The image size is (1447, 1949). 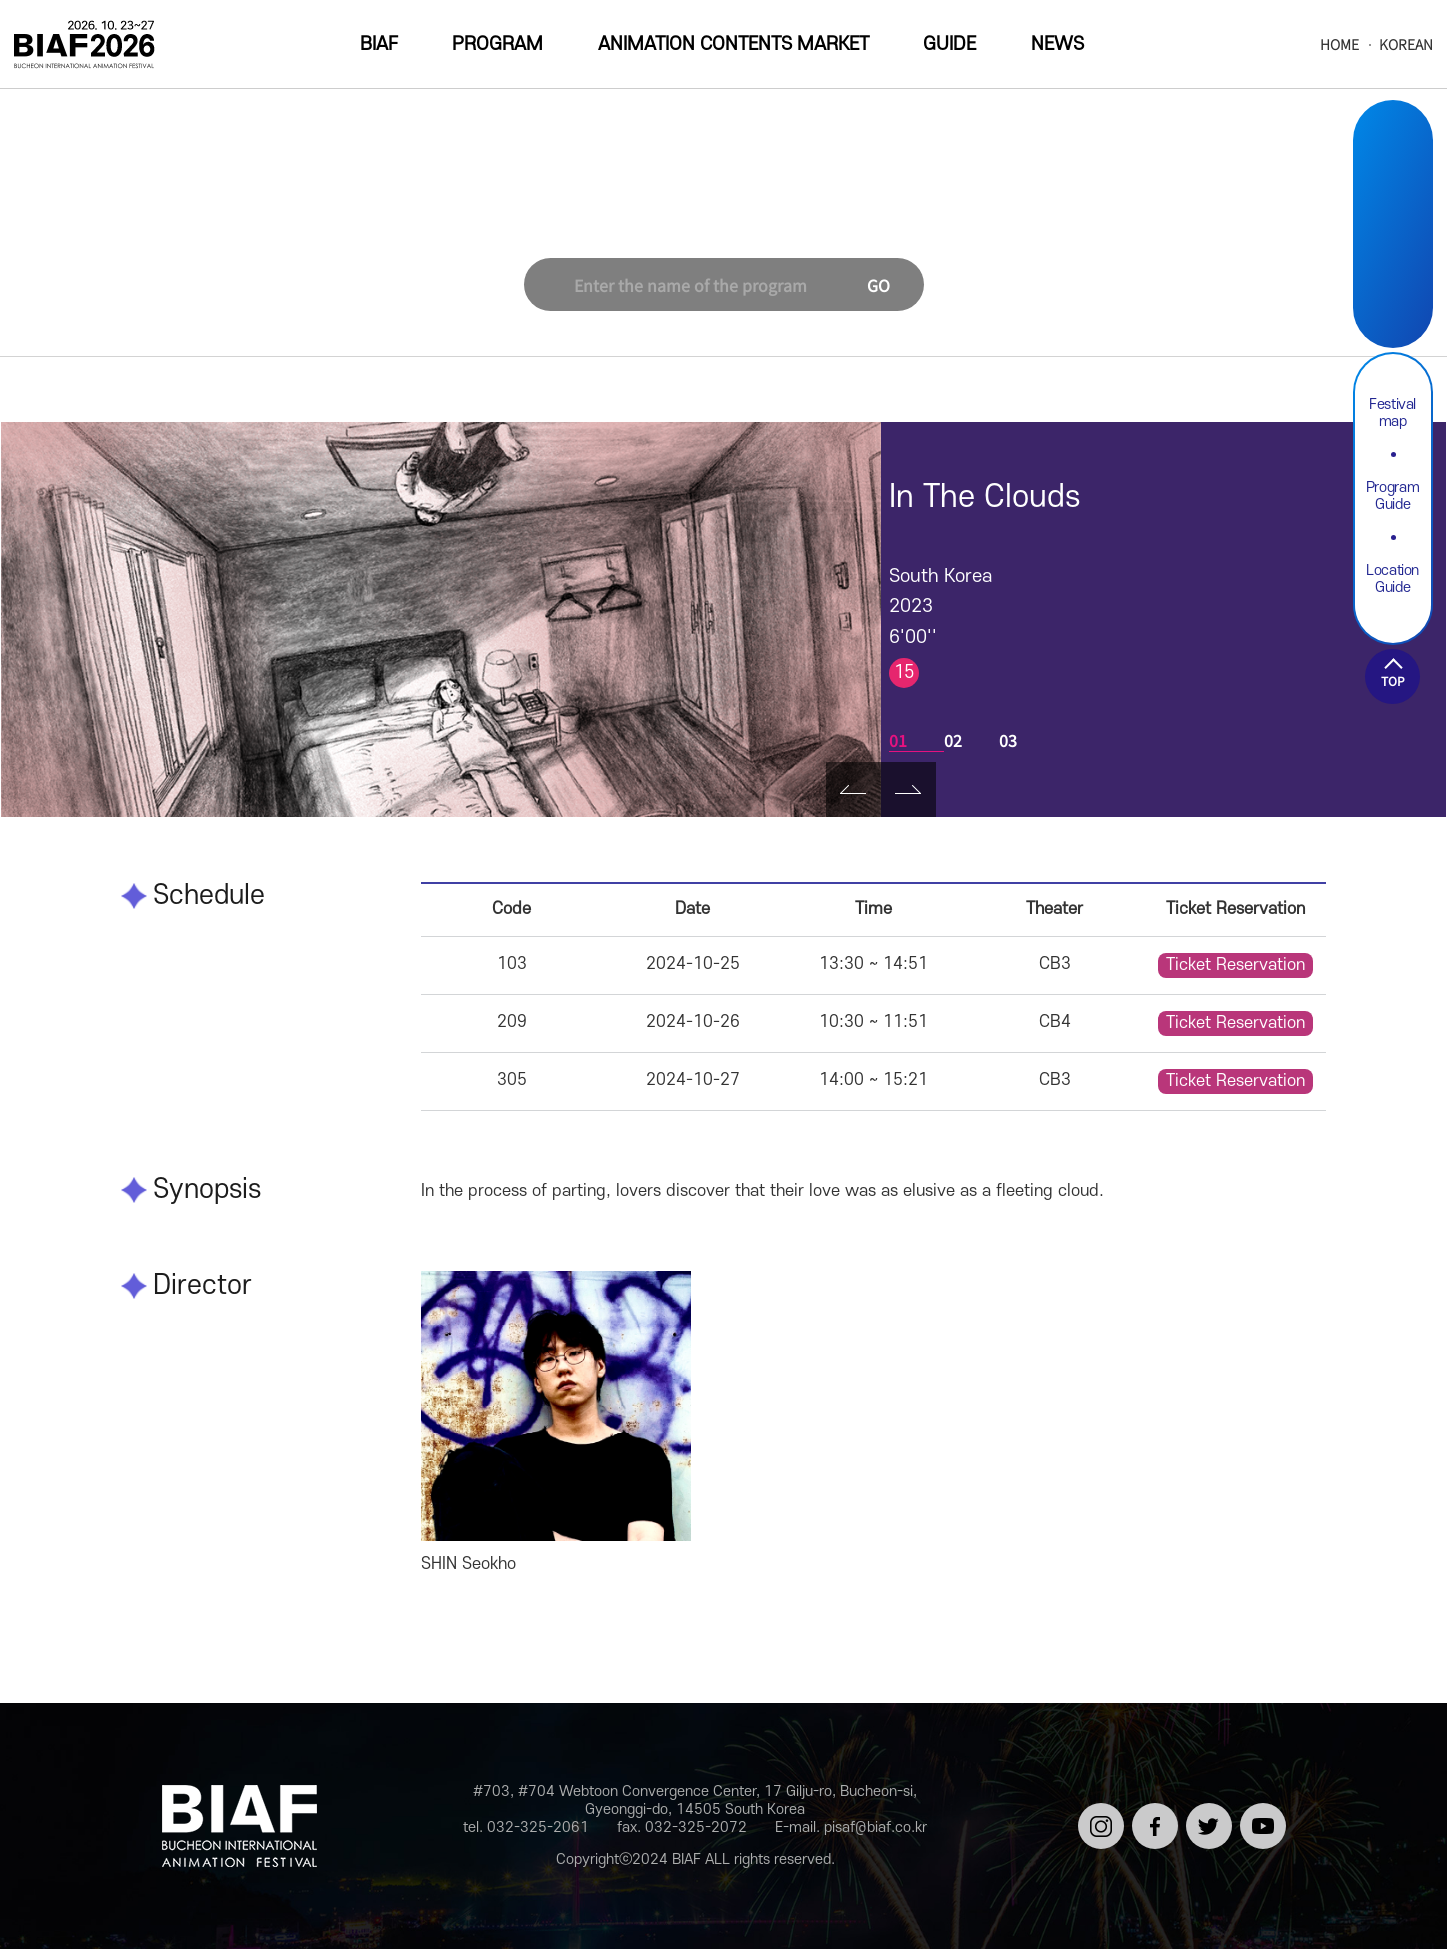 I want to click on Facebook, so click(x=1393, y=201).